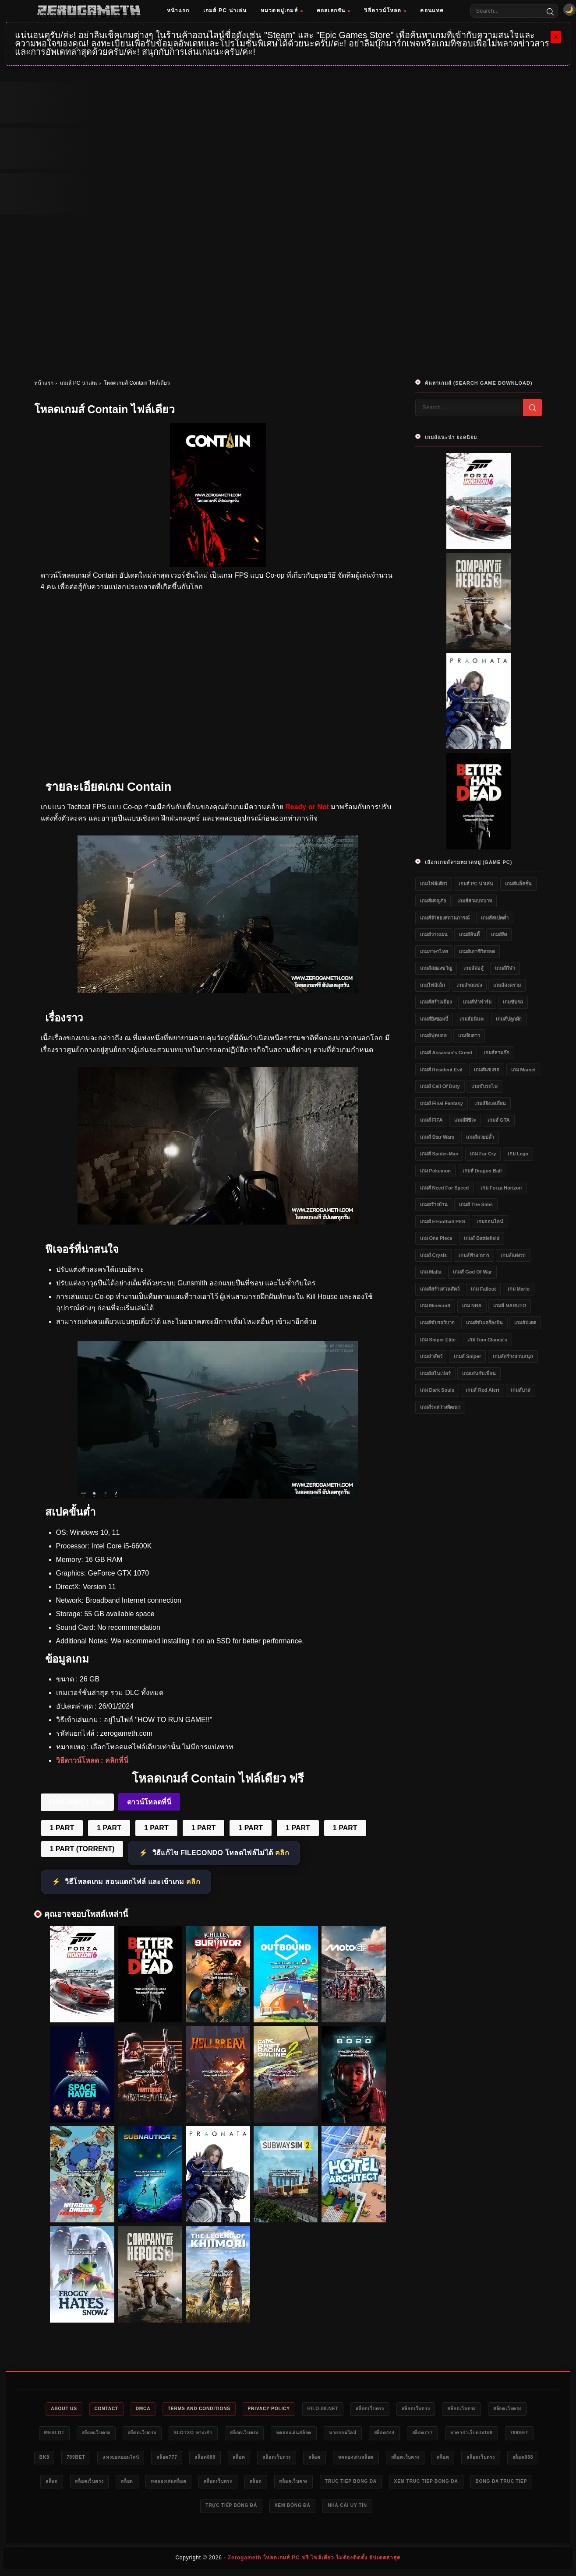  I want to click on เกมไฟล์เล็ก, so click(432, 985).